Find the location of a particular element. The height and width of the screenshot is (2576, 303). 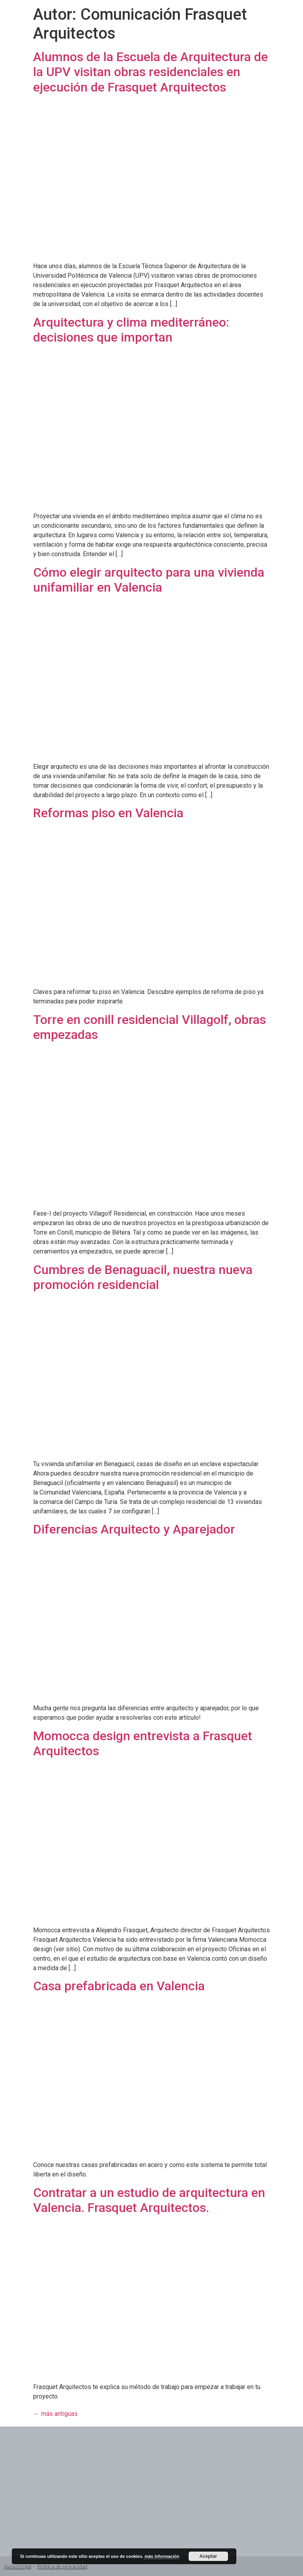

Casa prefabricada en Valencia is located at coordinates (119, 1985).